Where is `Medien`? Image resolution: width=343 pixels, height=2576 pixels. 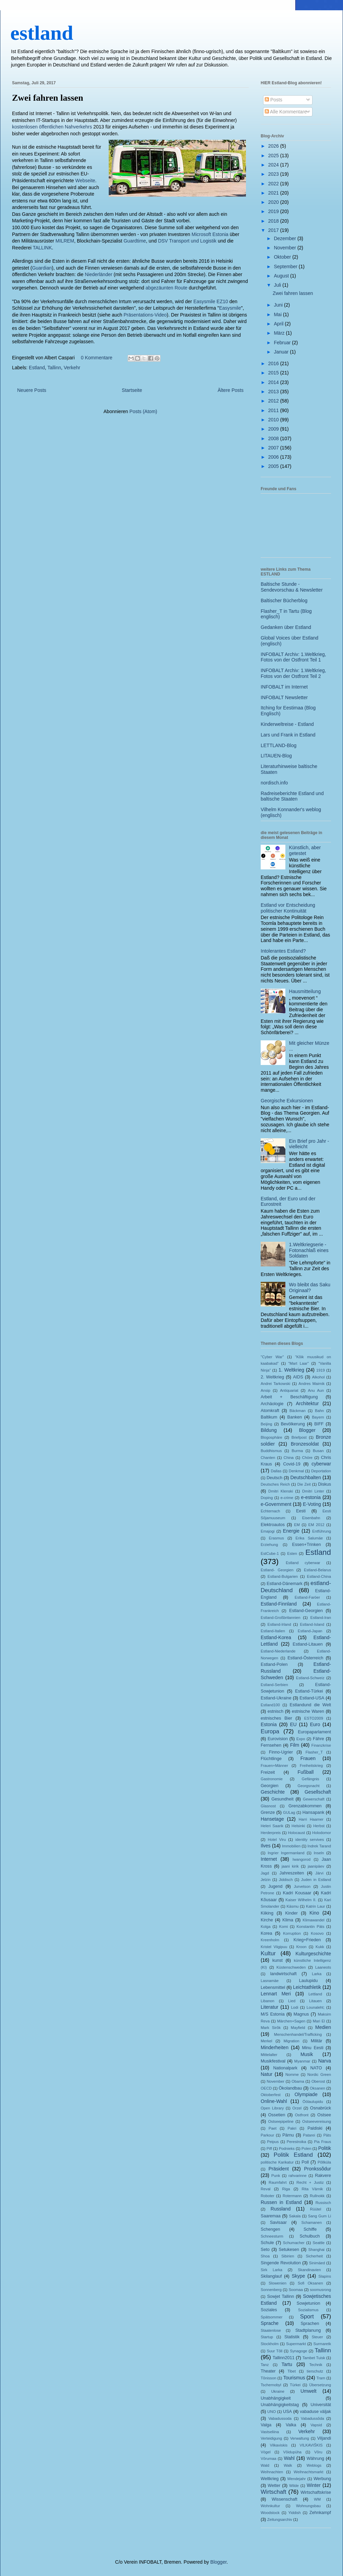
Medien is located at coordinates (323, 2027).